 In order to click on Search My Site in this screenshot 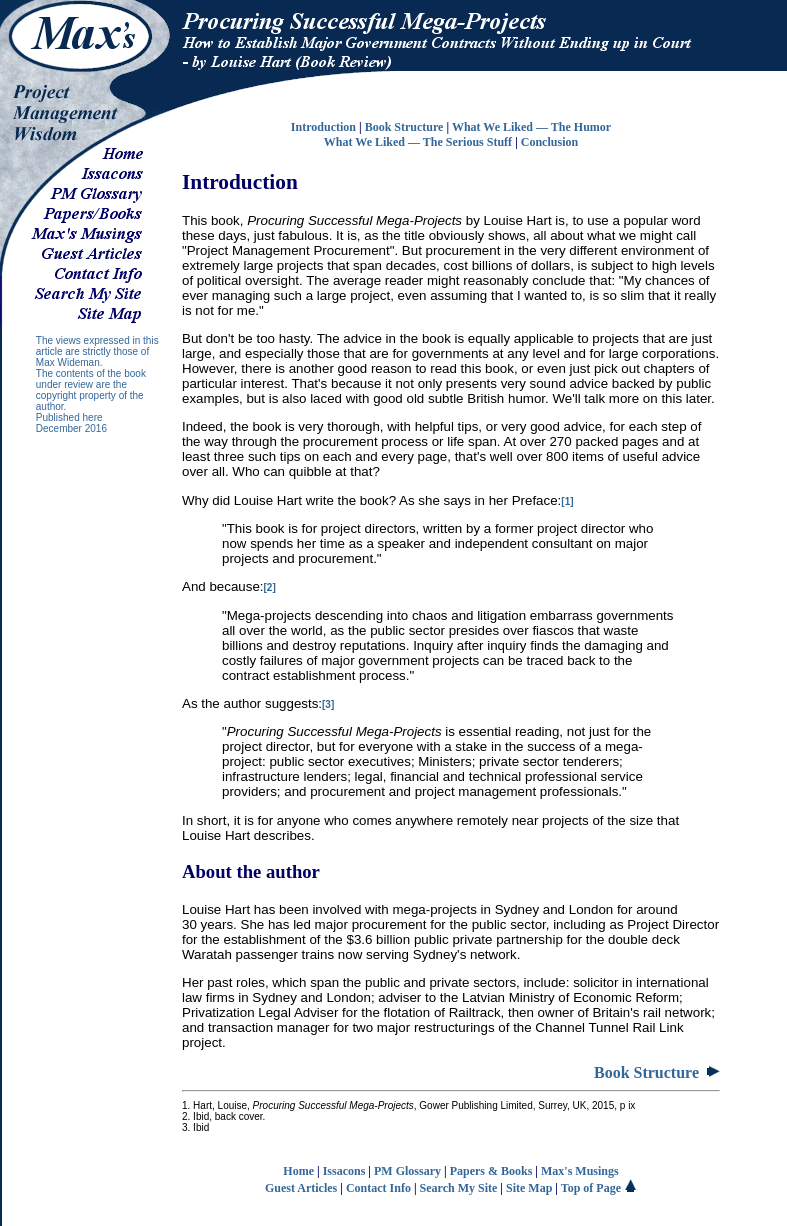, I will do `click(459, 1188)`.